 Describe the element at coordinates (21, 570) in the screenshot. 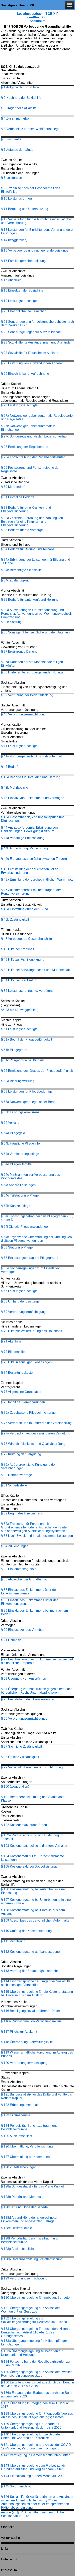

I see `§ 34b Berechtigte Selbsthilfe` at that location.